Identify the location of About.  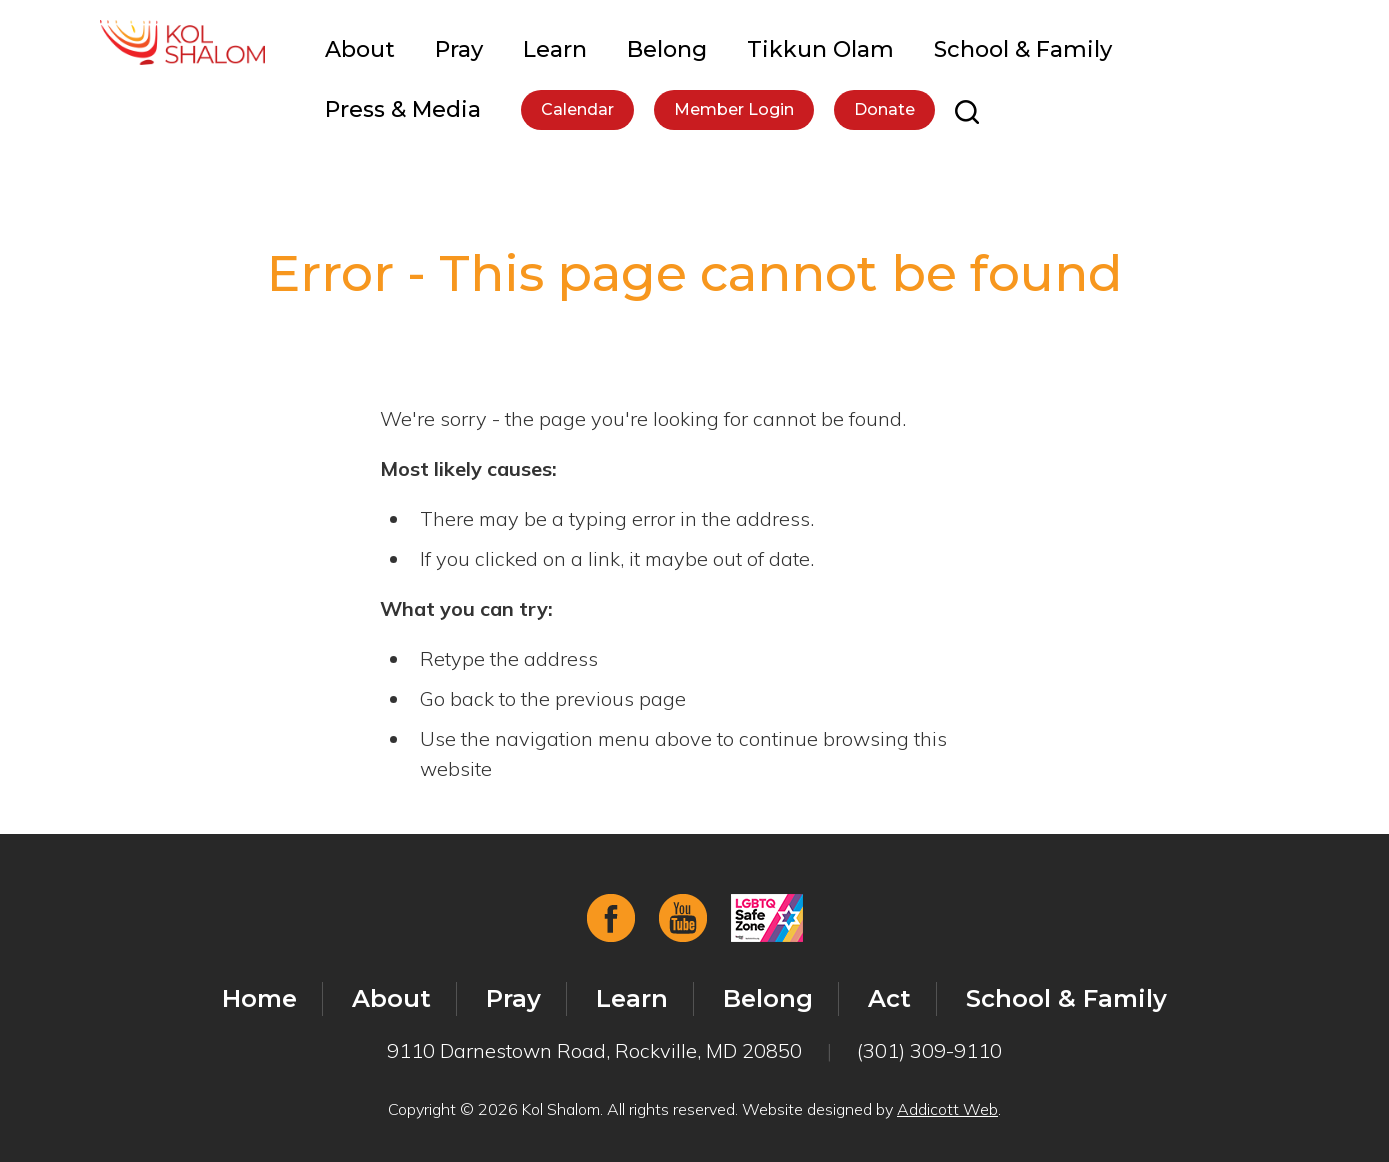
(360, 49).